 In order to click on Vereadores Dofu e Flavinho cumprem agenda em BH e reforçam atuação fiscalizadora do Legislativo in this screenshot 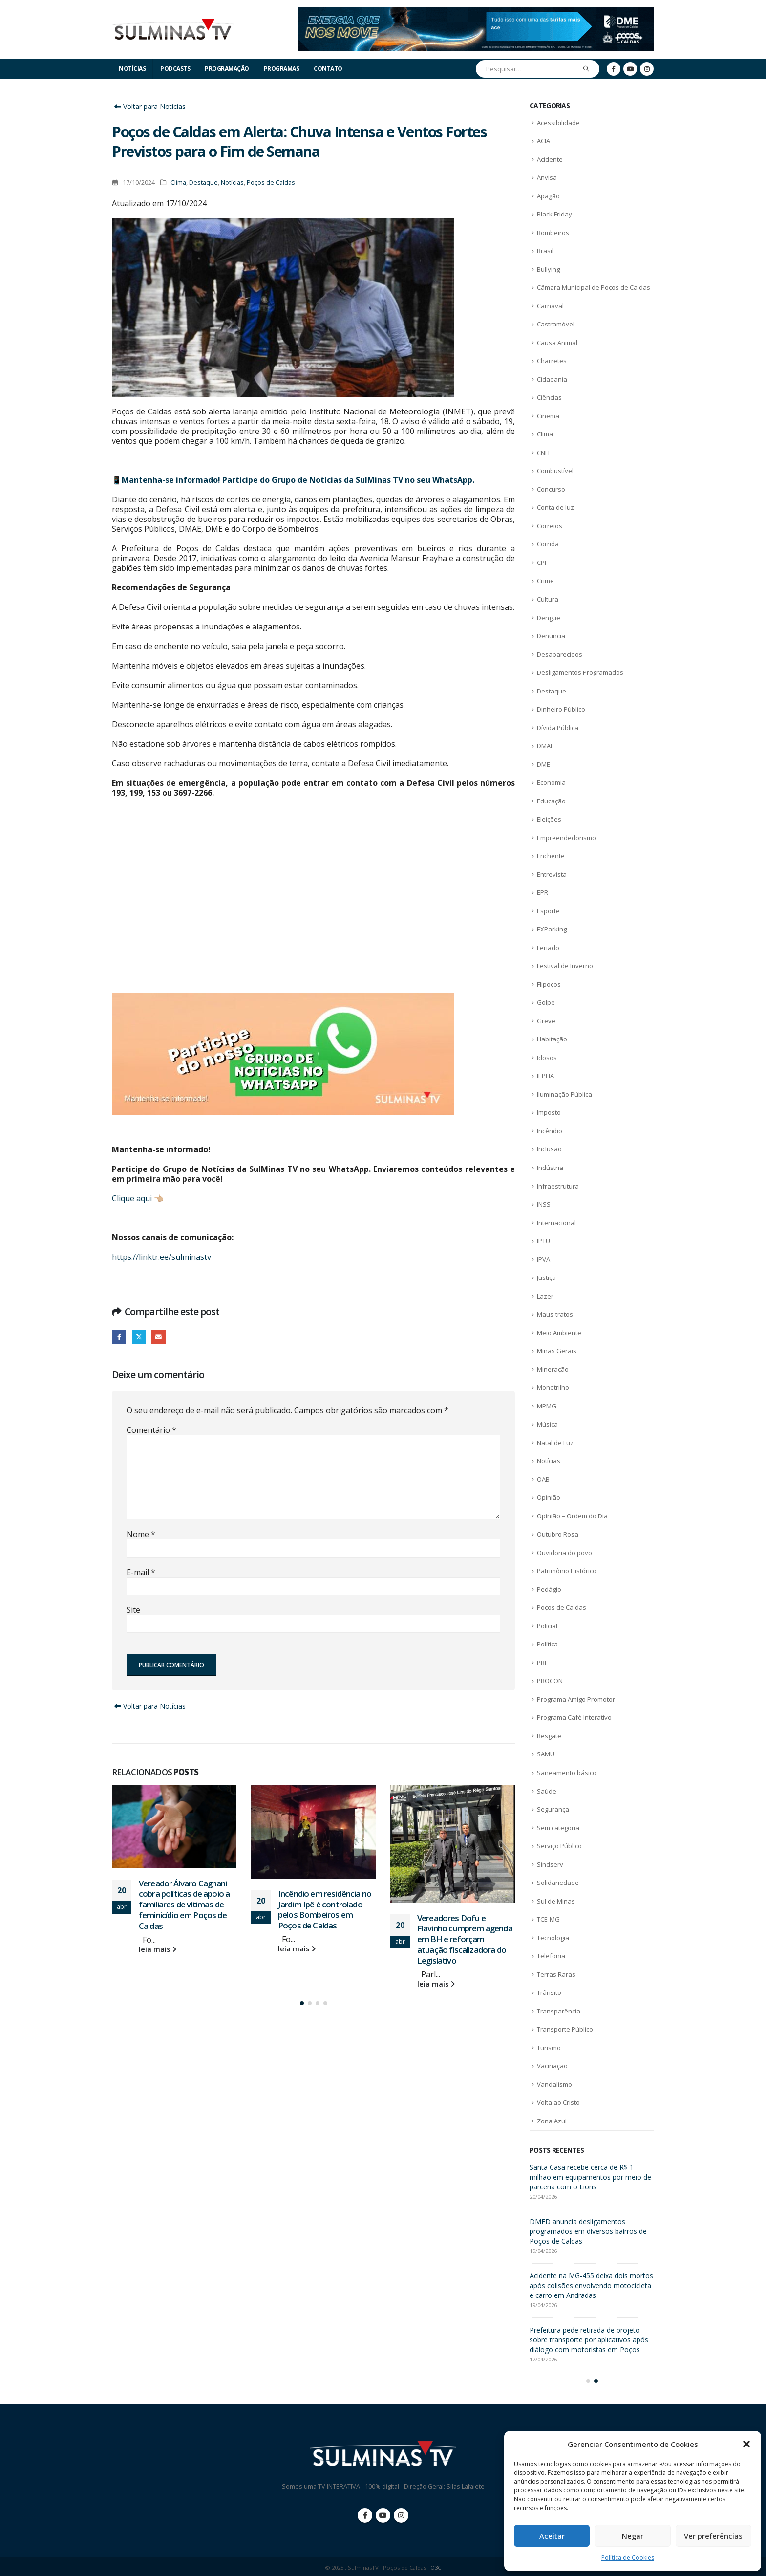, I will do `click(464, 1939)`.